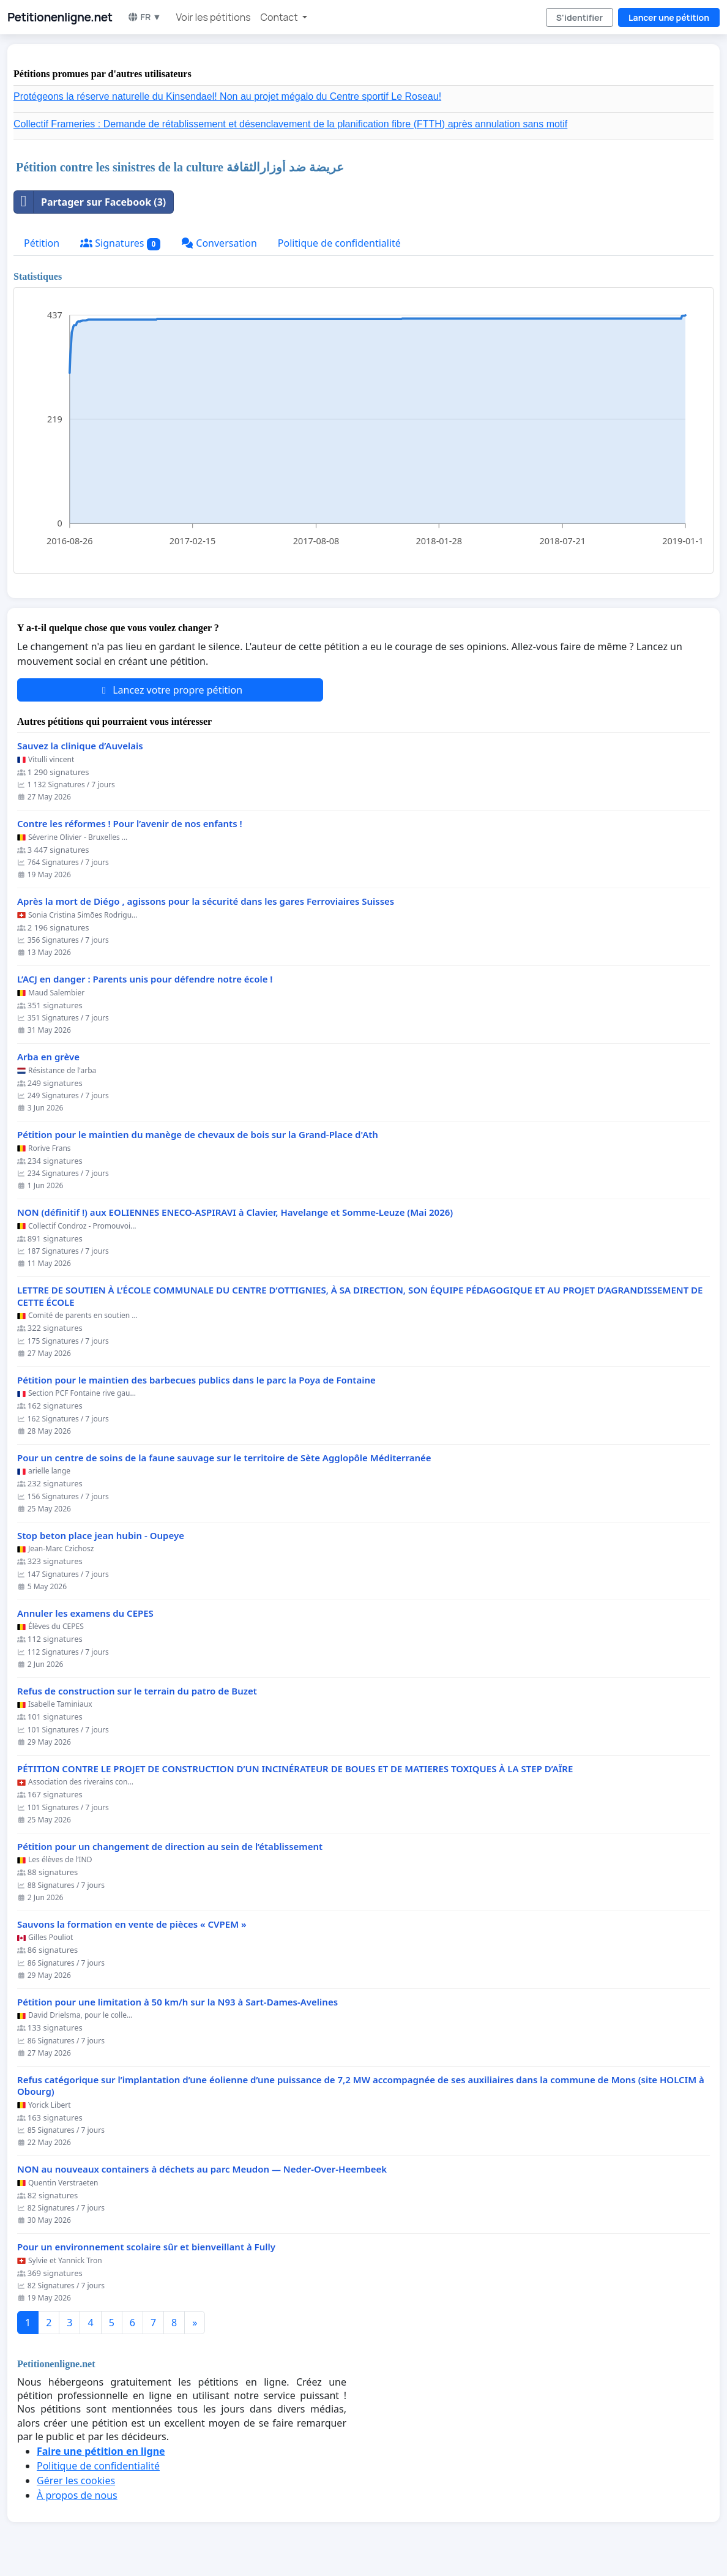 This screenshot has width=727, height=2576. What do you see at coordinates (100, 1535) in the screenshot?
I see `Stop beton place jean hubin - Oupeye` at bounding box center [100, 1535].